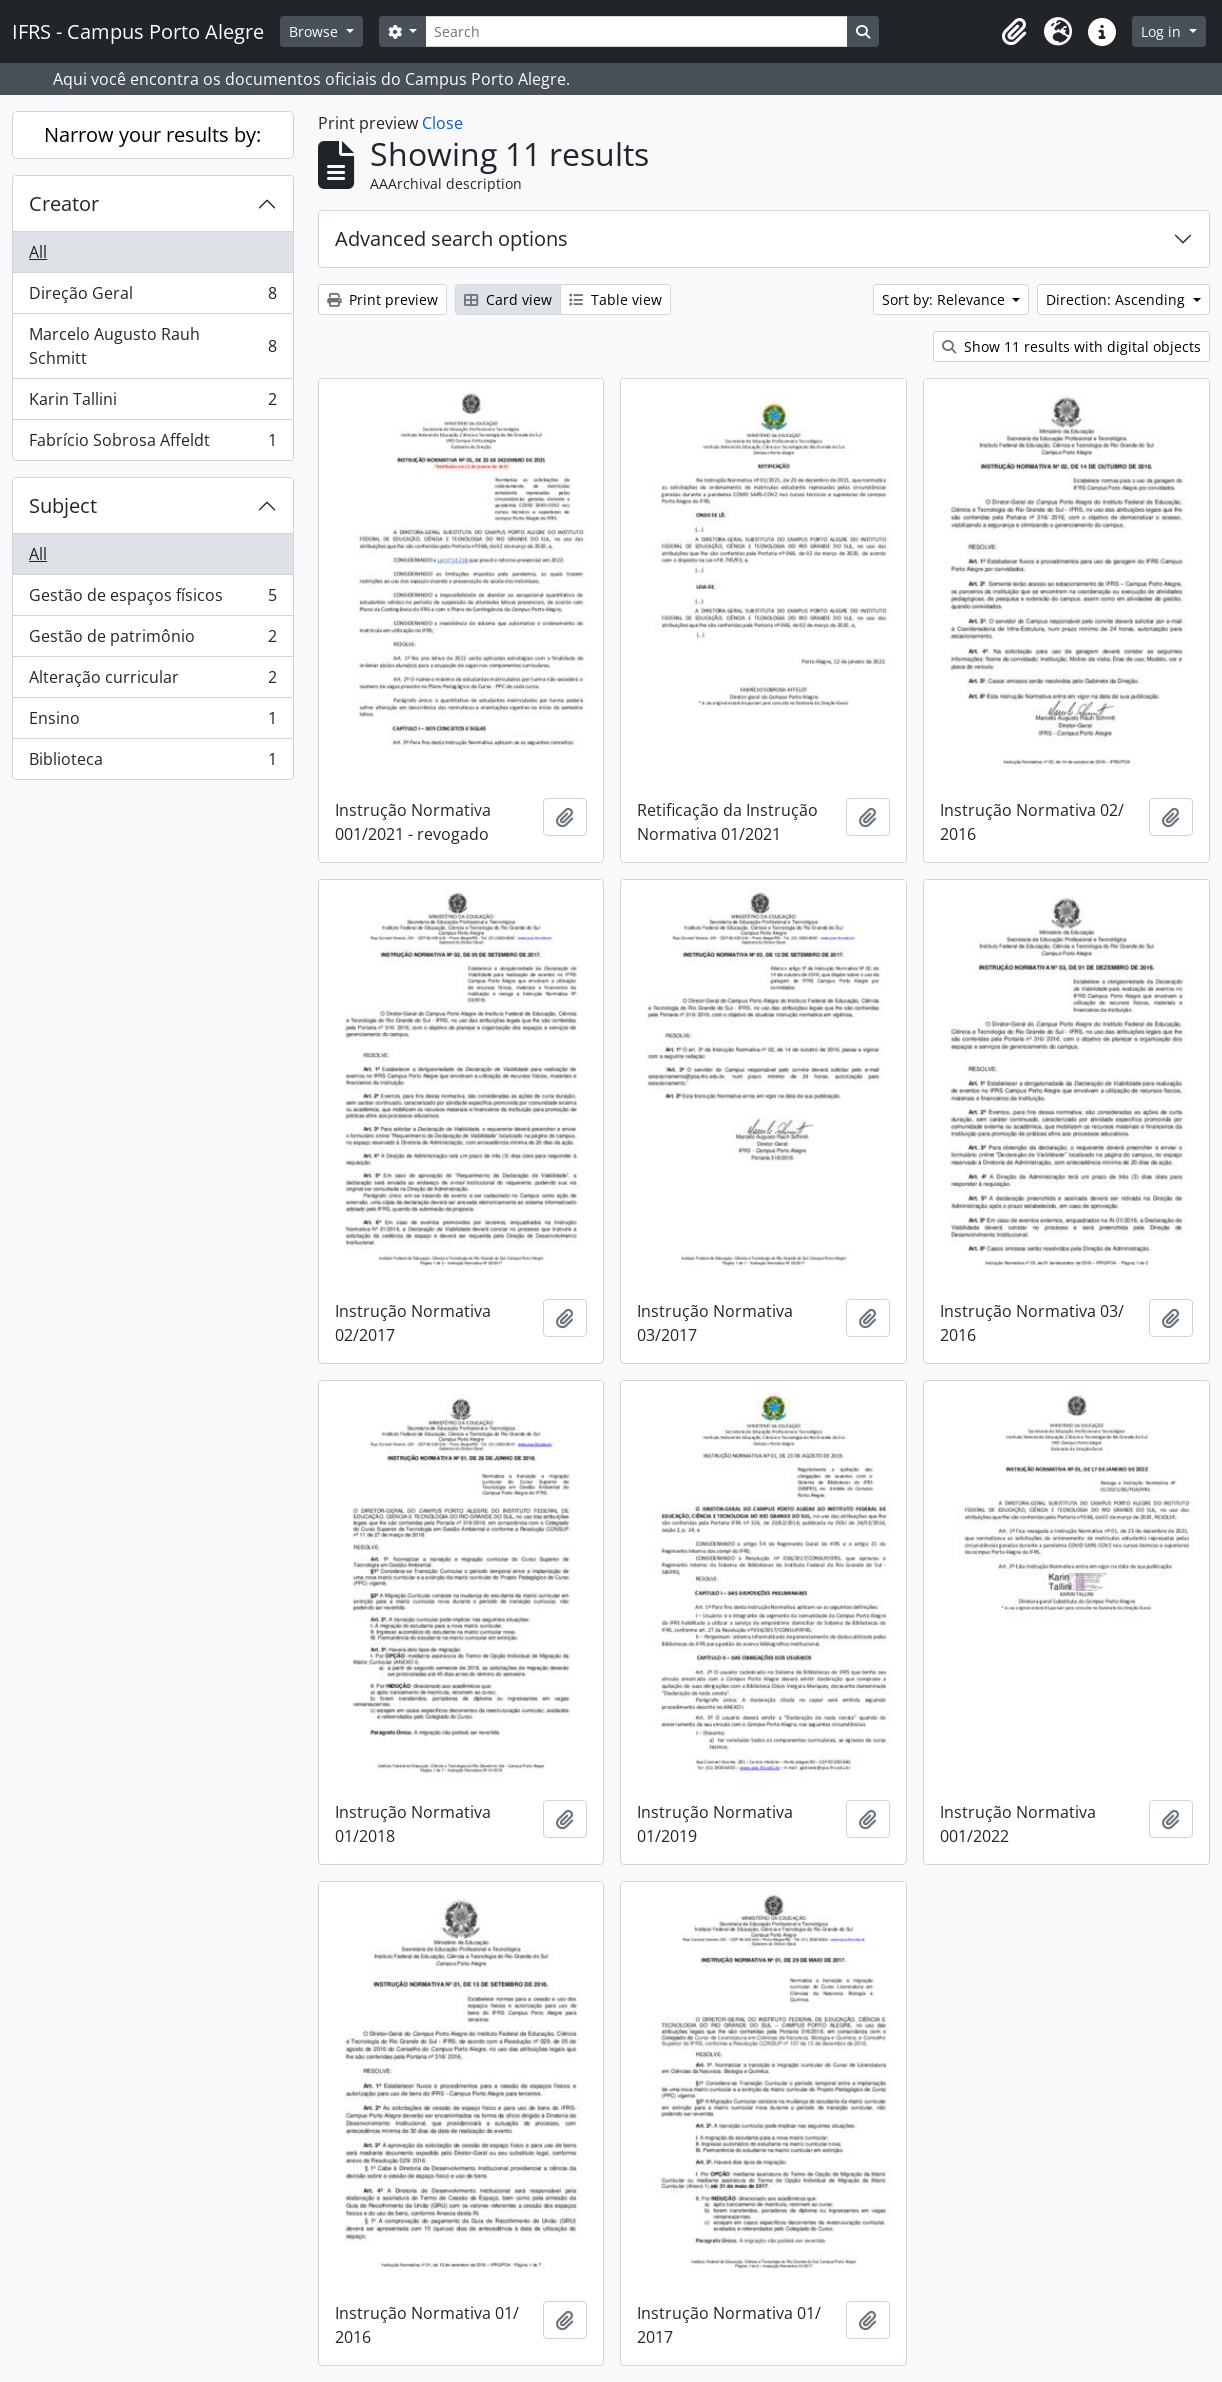 This screenshot has width=1222, height=2382. What do you see at coordinates (152, 763) in the screenshot?
I see `Biblioteca` at bounding box center [152, 763].